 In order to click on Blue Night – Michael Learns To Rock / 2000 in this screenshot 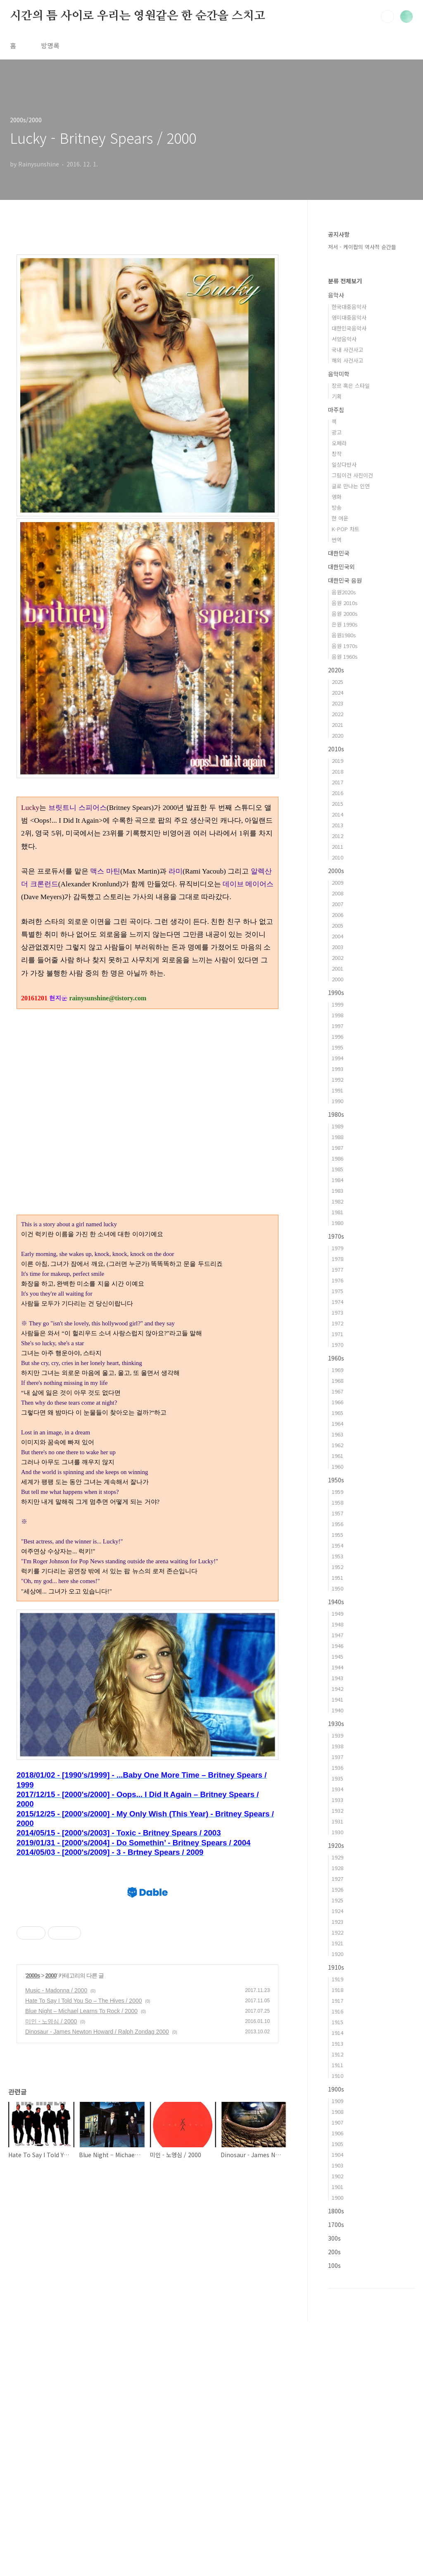, I will do `click(81, 2378)`.